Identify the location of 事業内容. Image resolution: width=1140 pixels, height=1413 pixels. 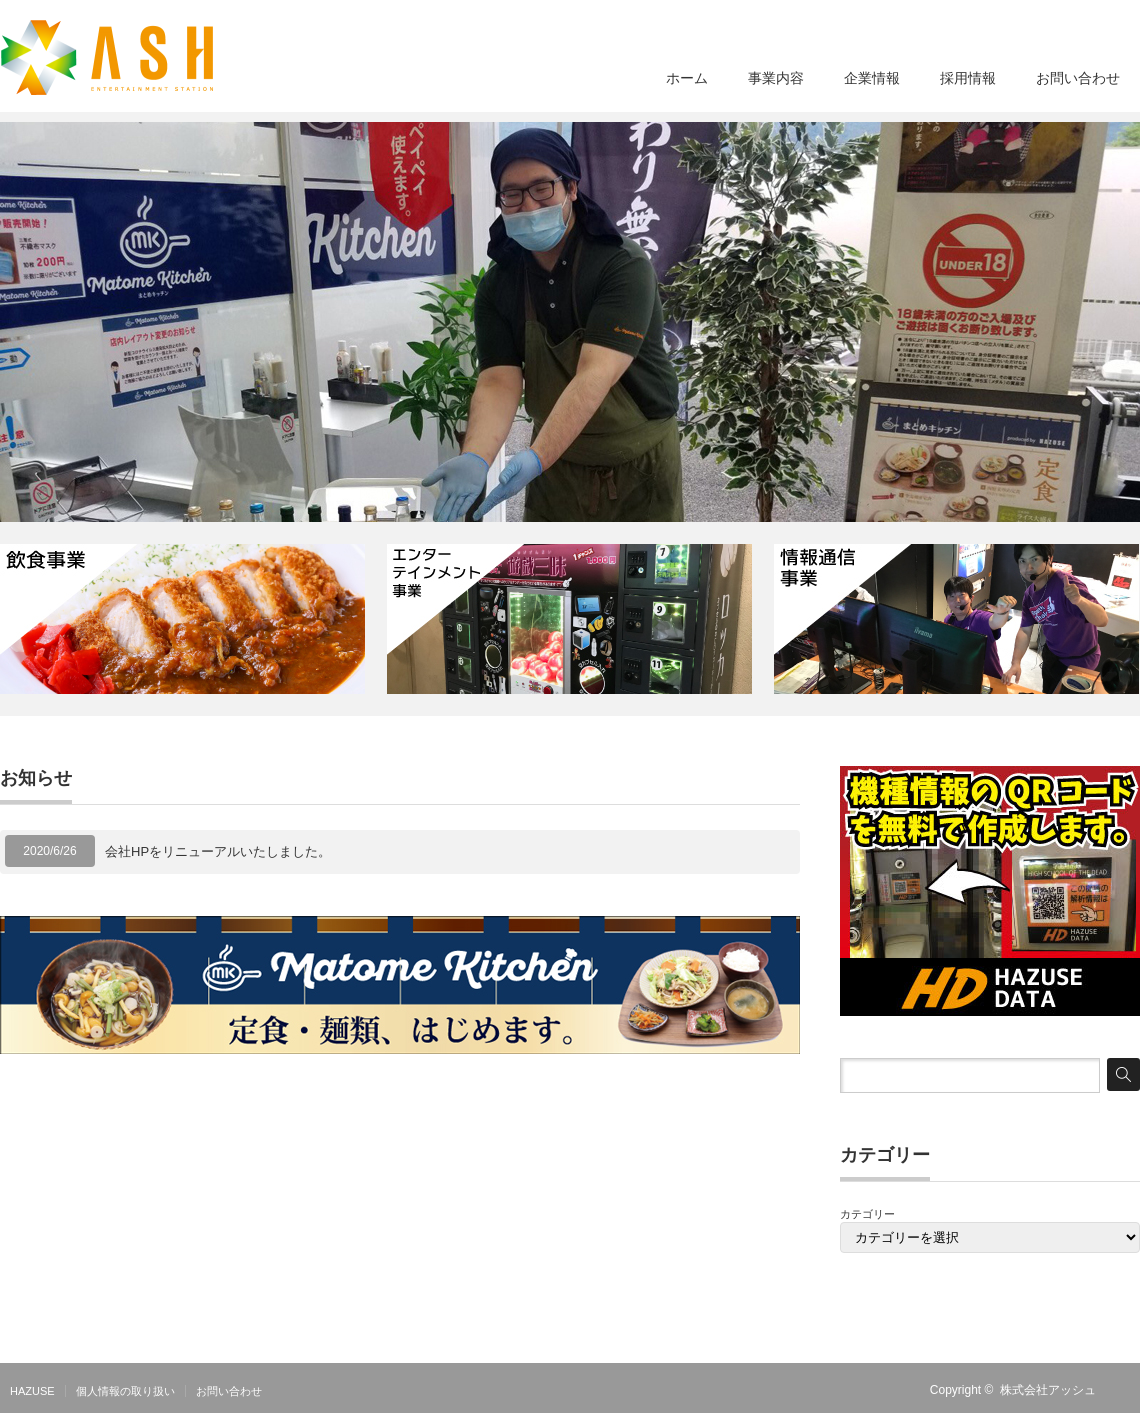
(776, 78).